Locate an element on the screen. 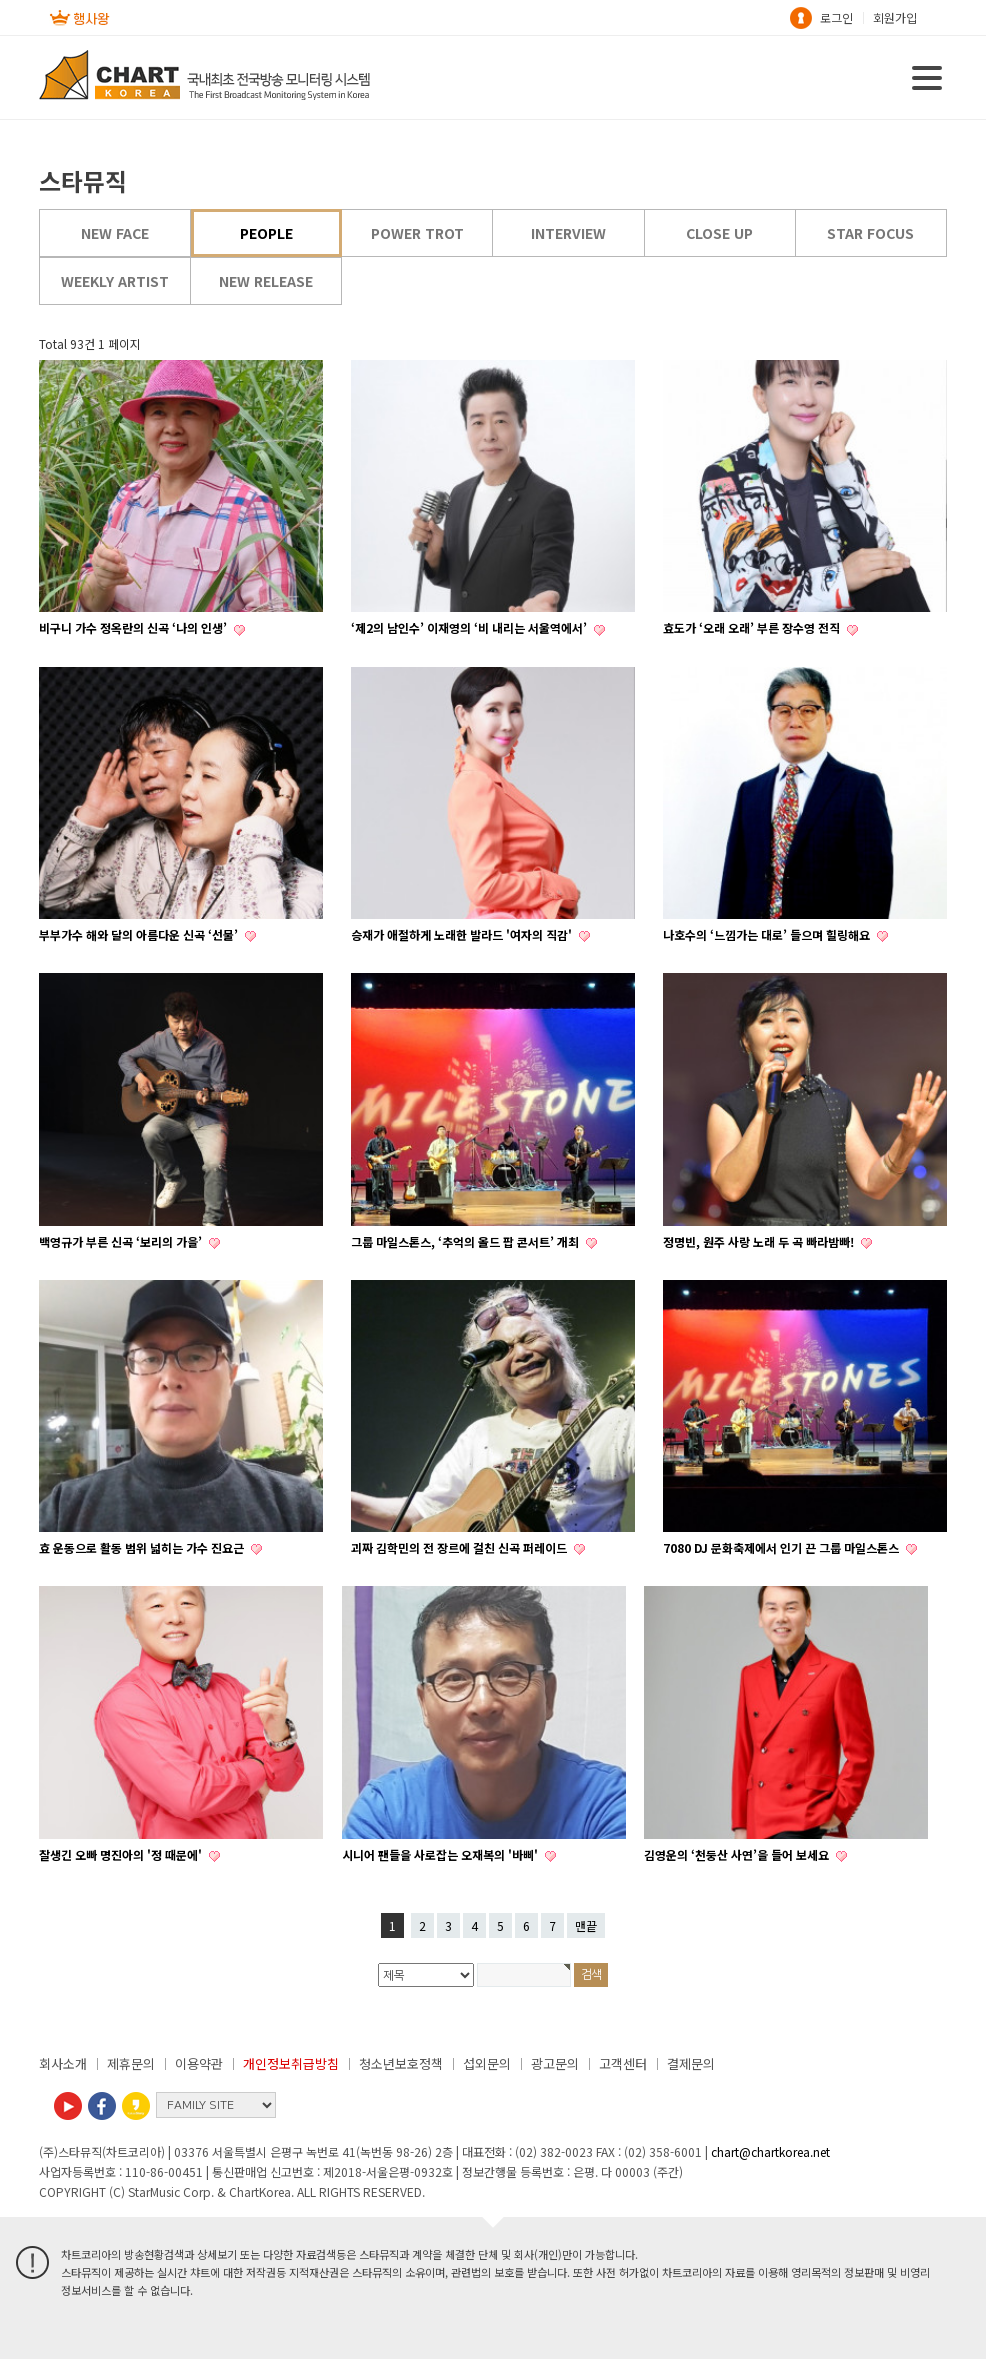 The image size is (986, 2359). 광고문의 is located at coordinates (555, 2063).